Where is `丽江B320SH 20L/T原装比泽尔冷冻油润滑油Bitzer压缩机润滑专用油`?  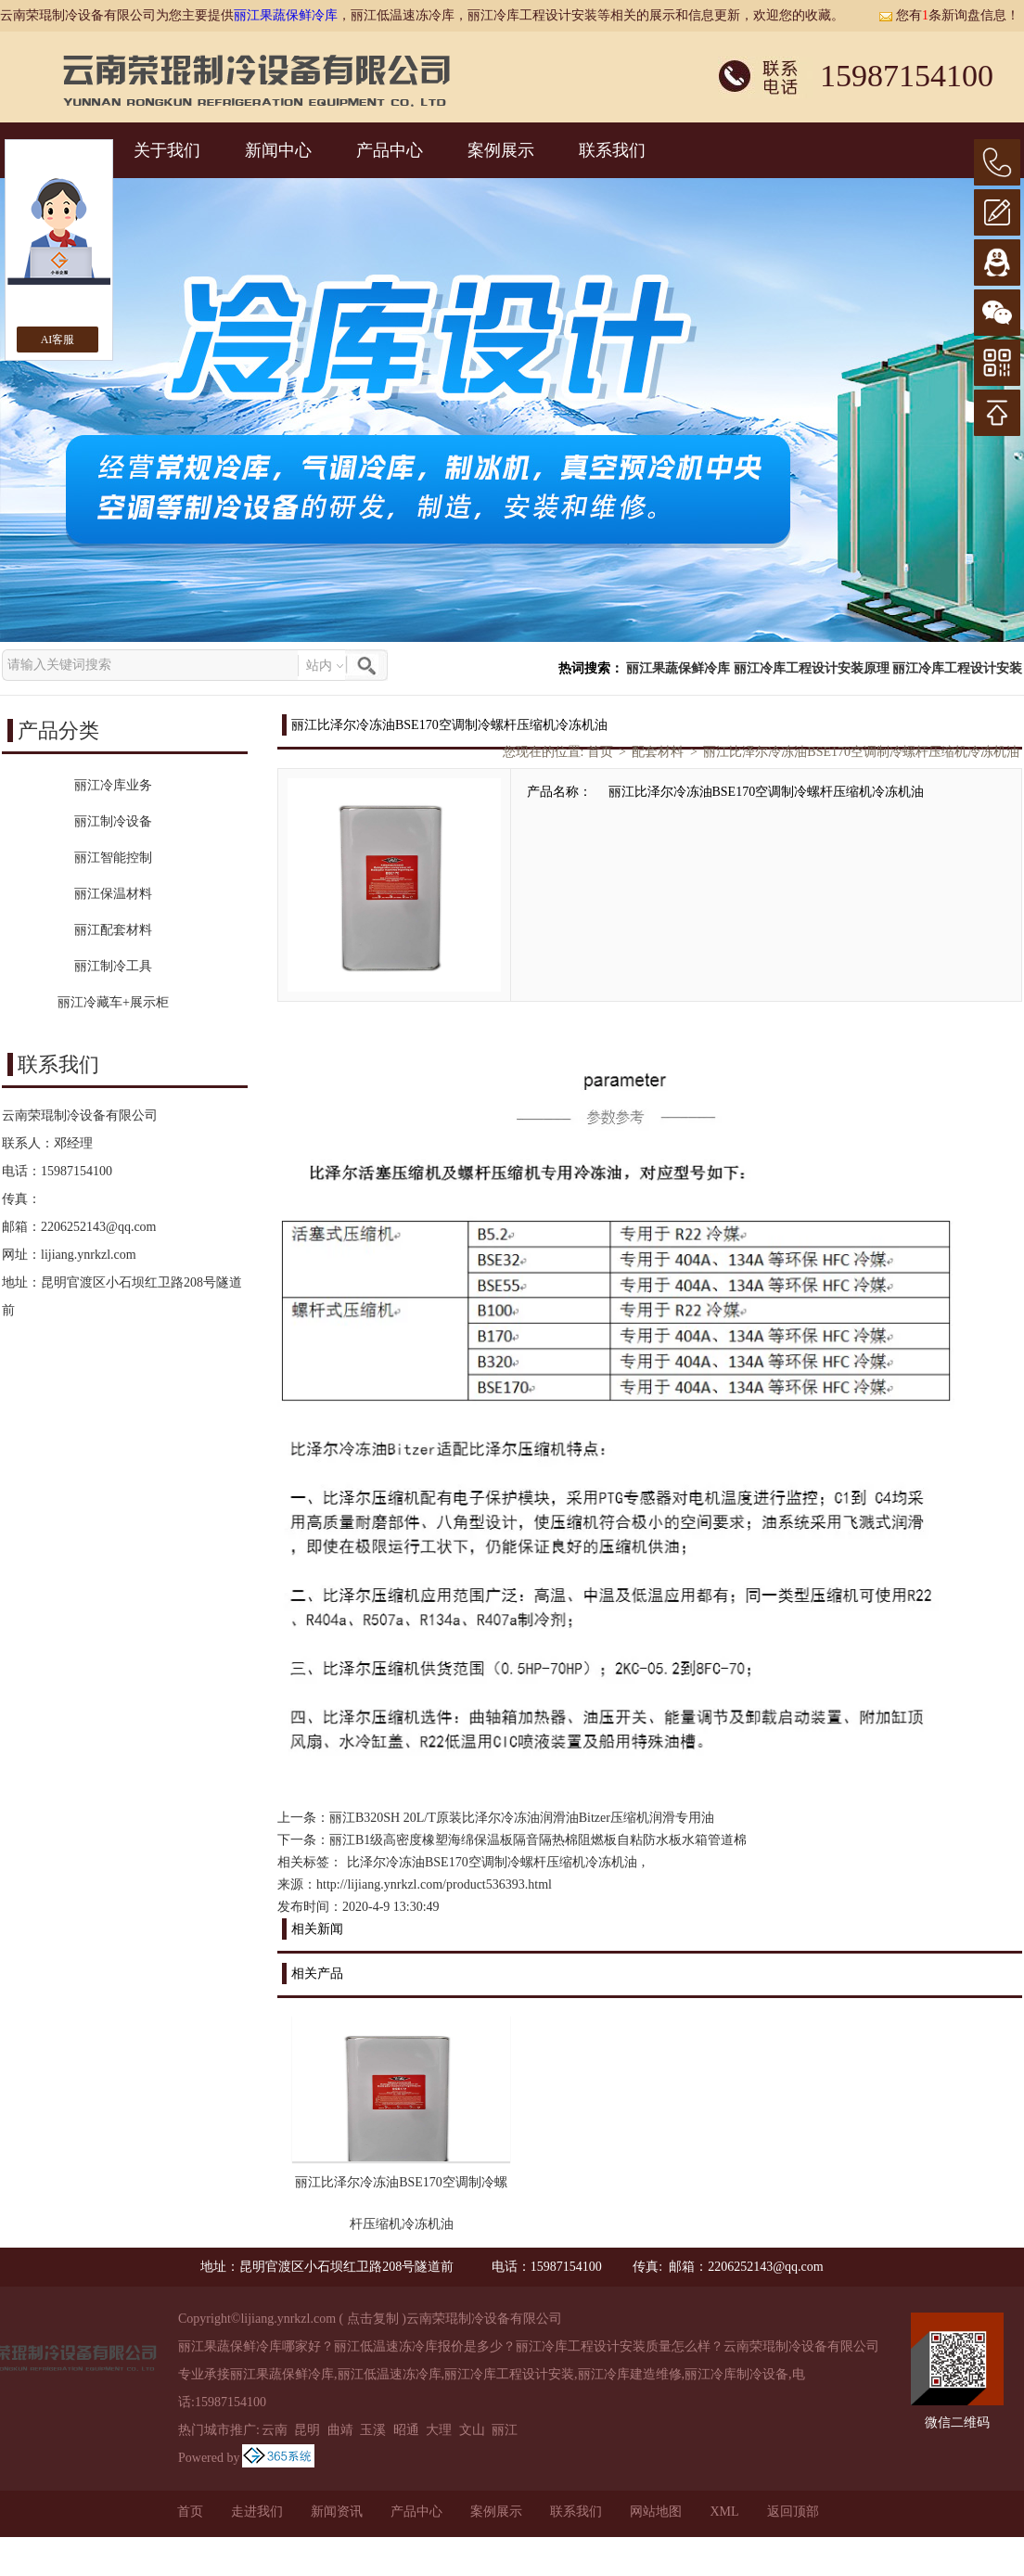 丽江B320SH 20L/T原装比泽尔冷冻油润滑油Bitzer压缩机润滑专用油 is located at coordinates (521, 1818).